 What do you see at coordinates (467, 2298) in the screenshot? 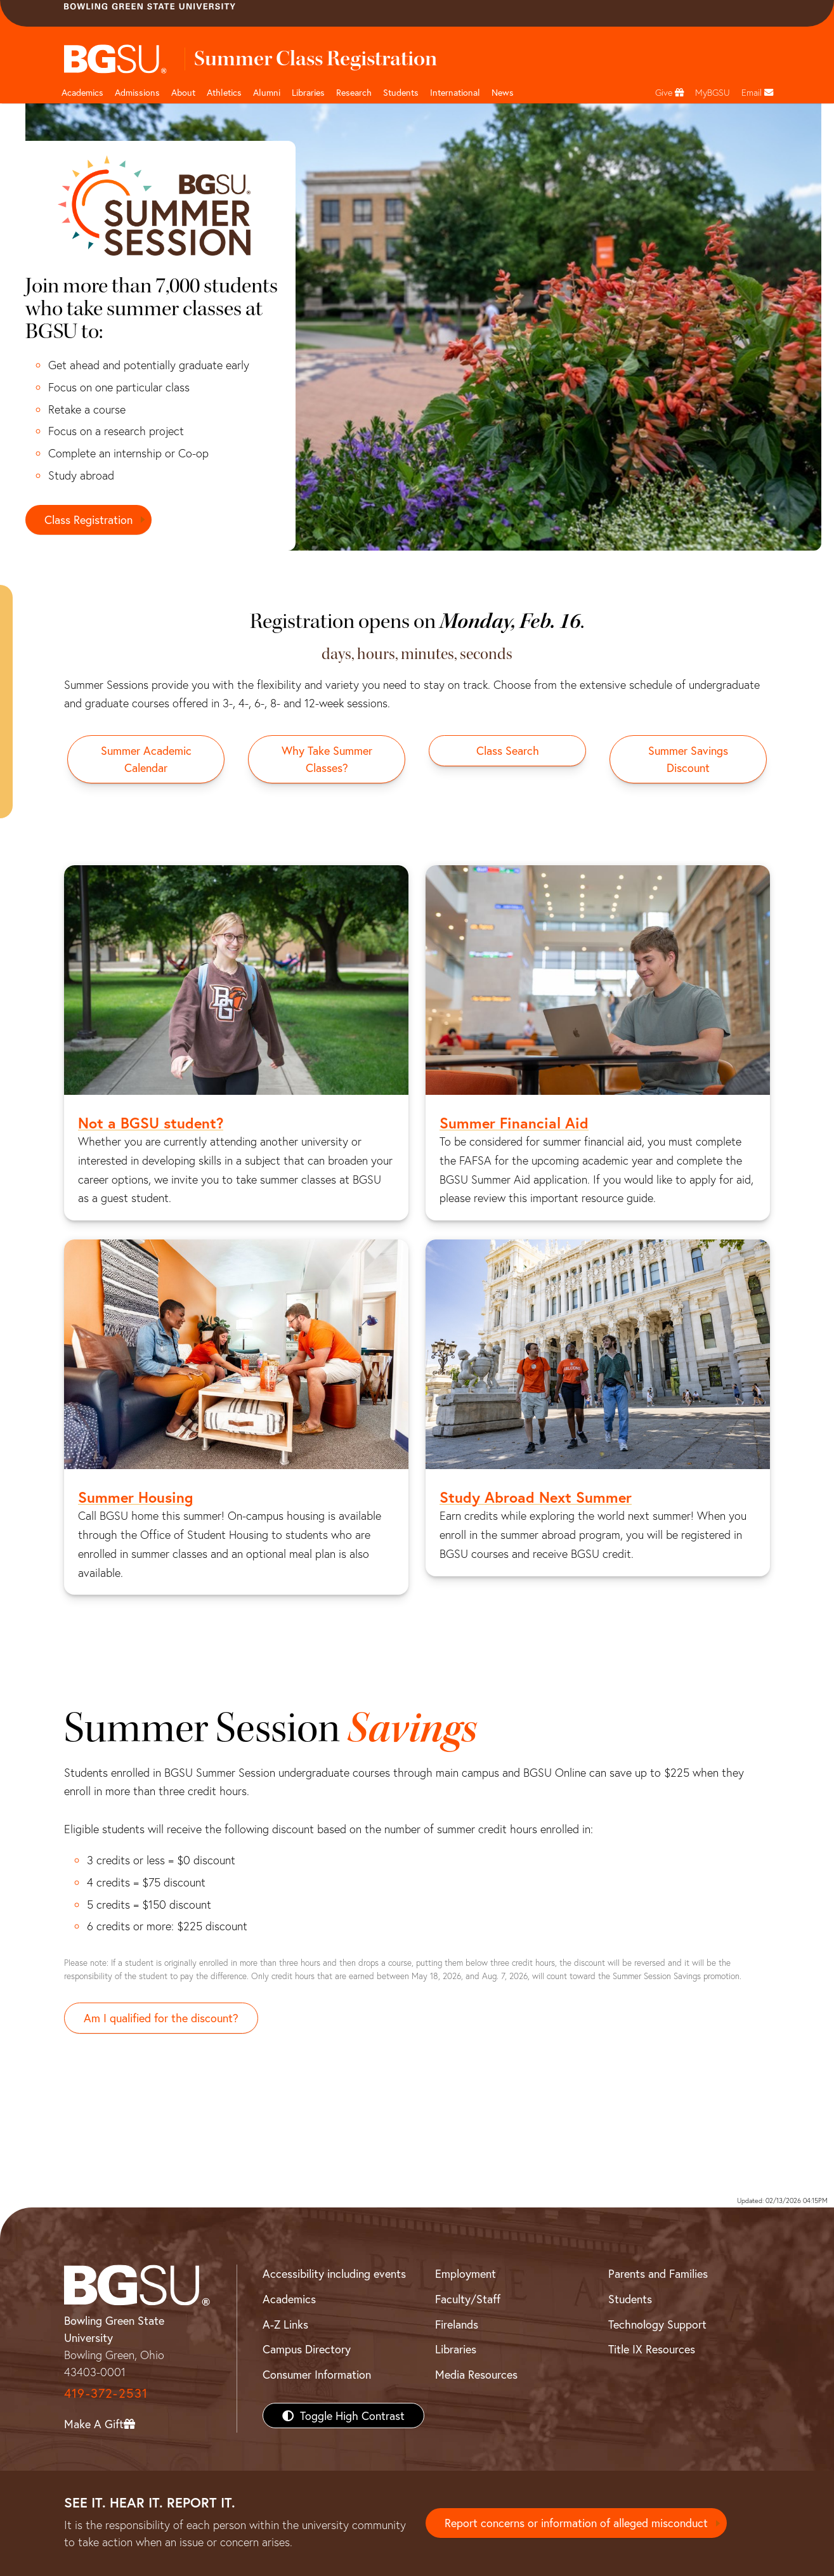
I see `Faculty/Staff [BGSU Faculty/Staff Resources]` at bounding box center [467, 2298].